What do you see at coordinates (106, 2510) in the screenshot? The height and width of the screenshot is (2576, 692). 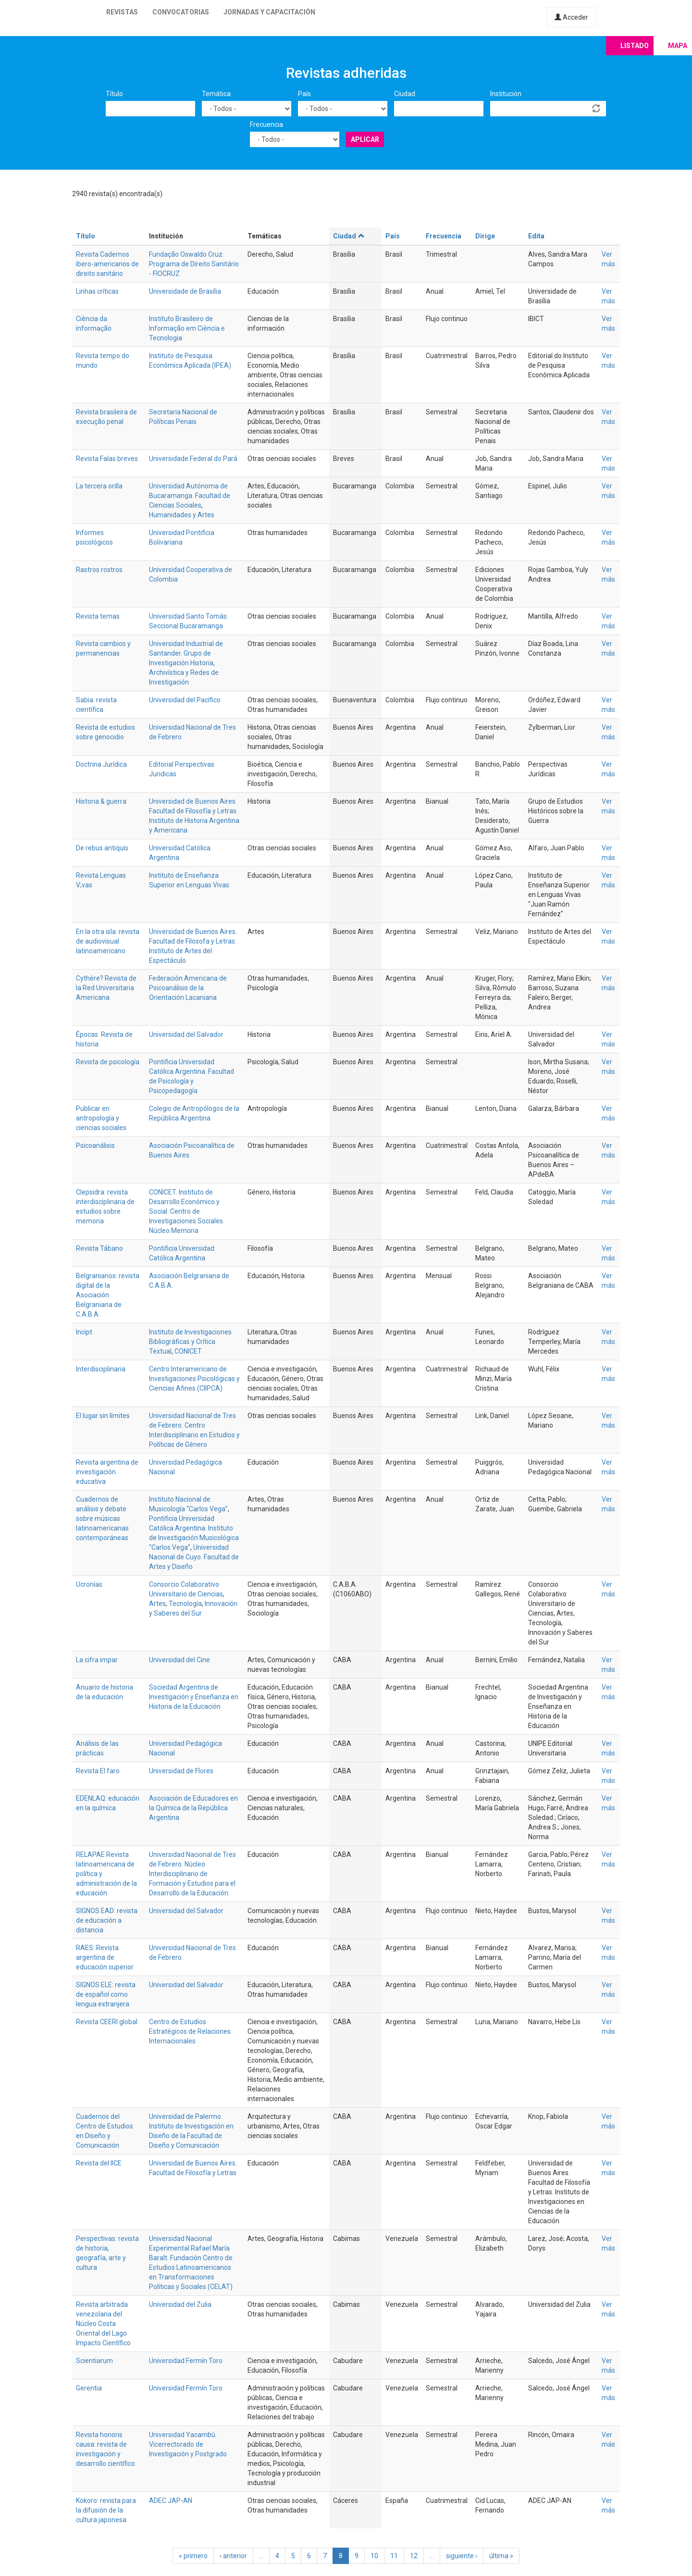 I see `Kokoro: revista para la difusión de la cultura japonesa` at bounding box center [106, 2510].